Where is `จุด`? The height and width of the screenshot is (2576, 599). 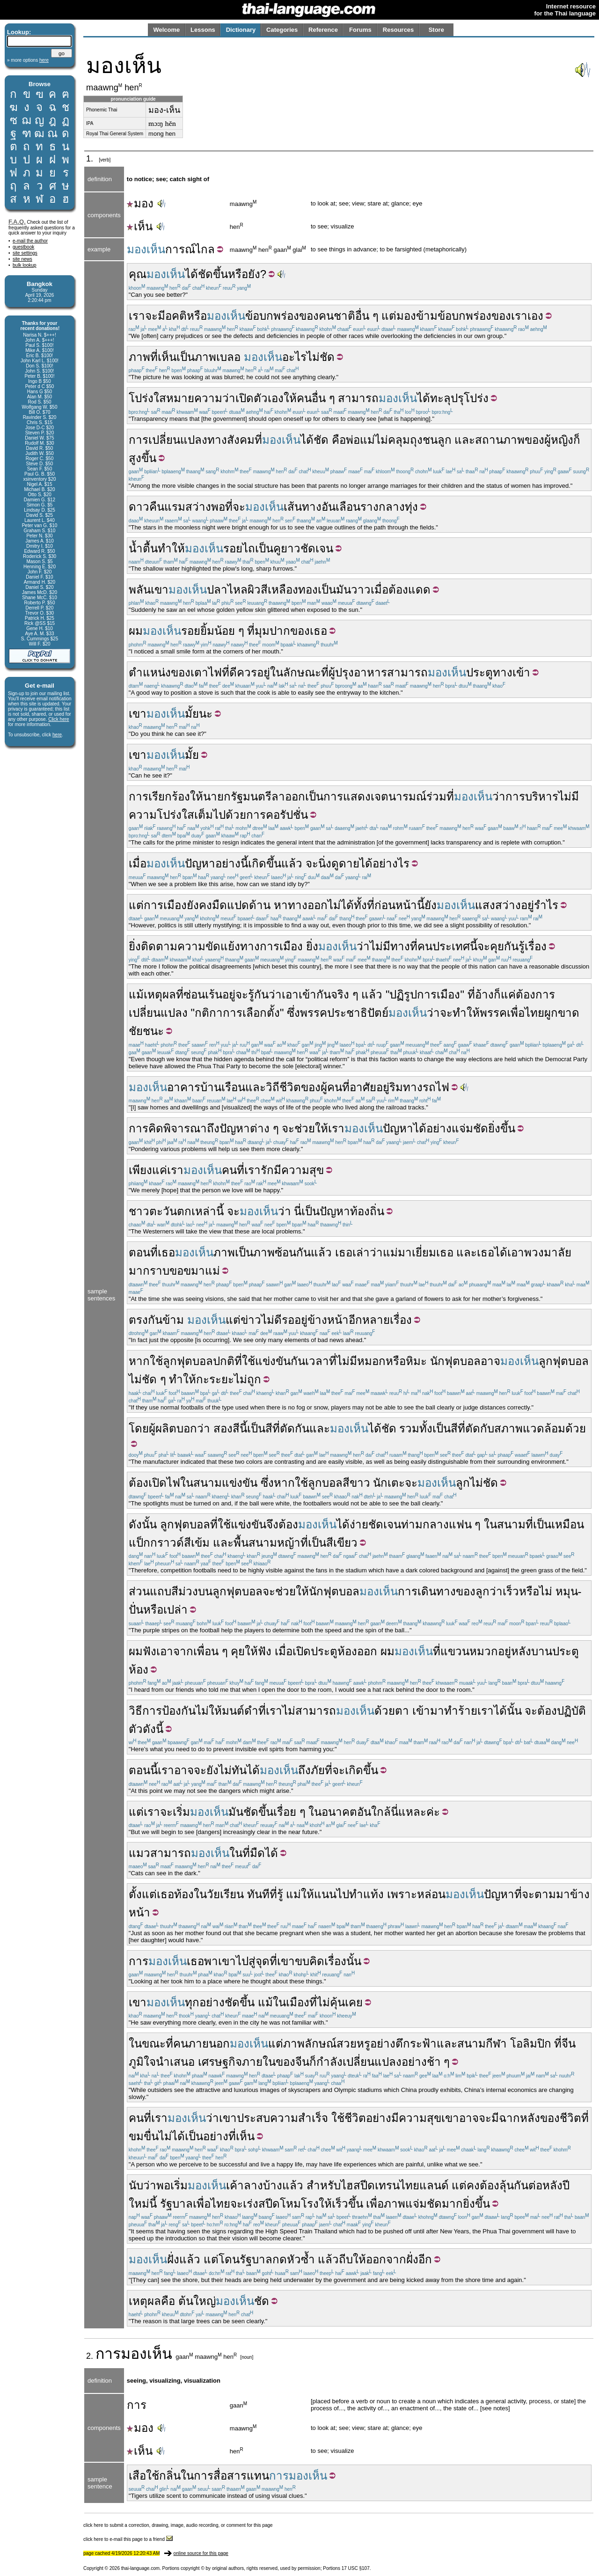 จุด is located at coordinates (263, 1961).